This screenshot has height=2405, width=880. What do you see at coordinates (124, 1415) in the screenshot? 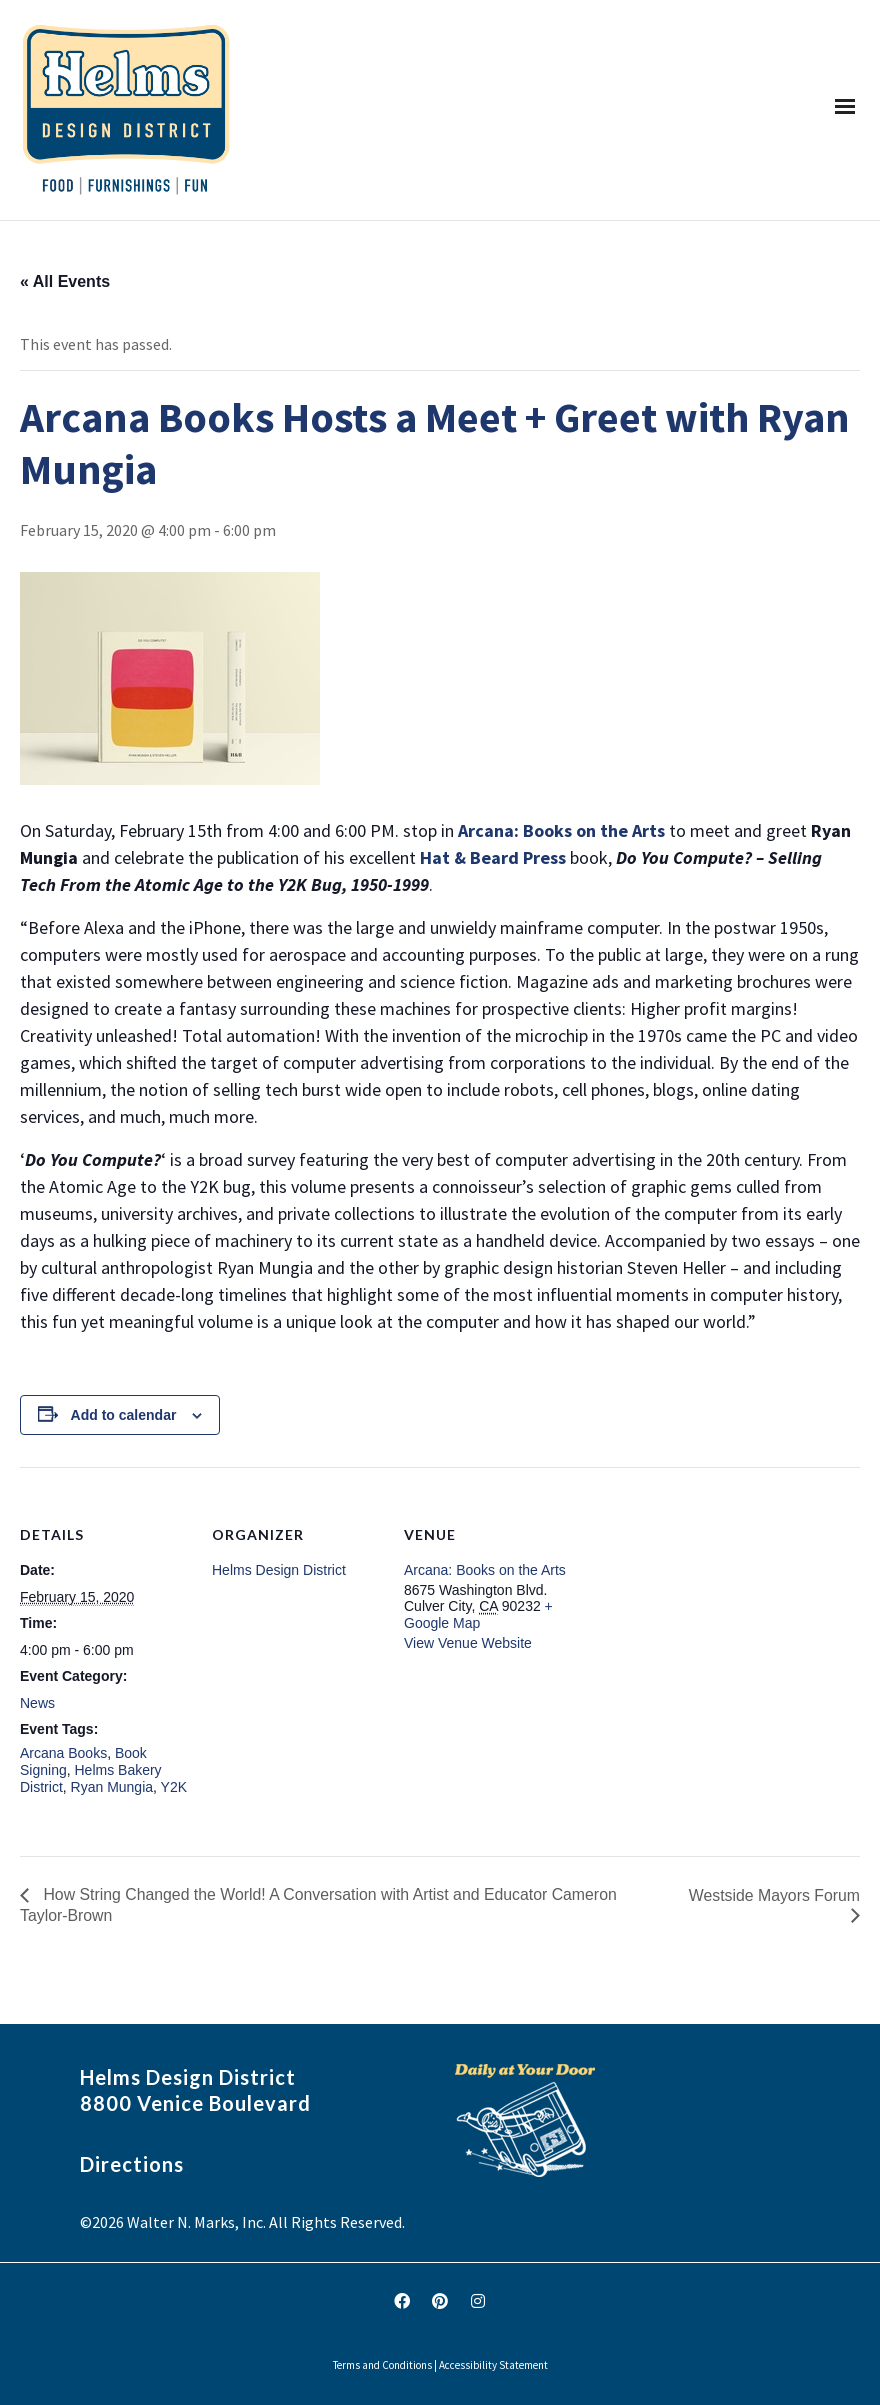
I see `Add to calendar [View links to add events to your calendar]` at bounding box center [124, 1415].